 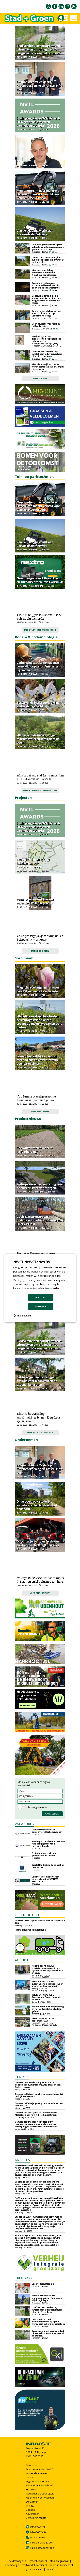 I want to click on Nextro toont nieuwe elektrische werkvoertuigen tijdens tweedaags event op 4 en 5 juni, so click(x=47, y=1969).